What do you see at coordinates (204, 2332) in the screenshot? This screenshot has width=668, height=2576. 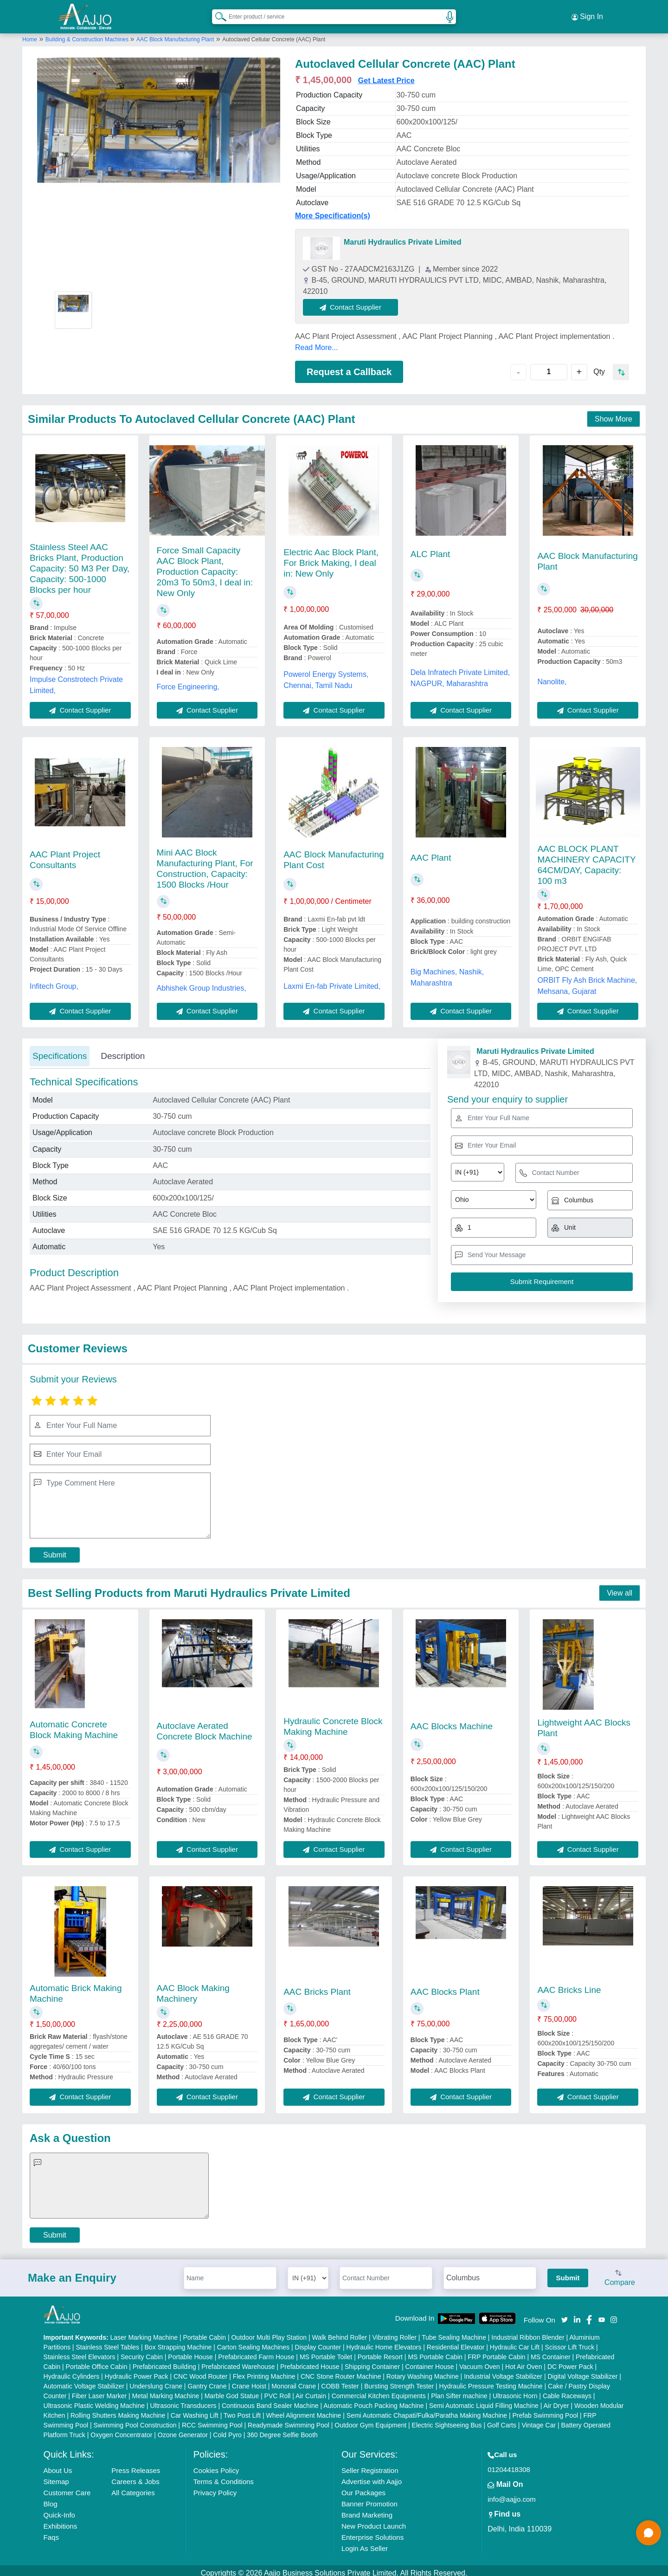 I see `Portable Cabin` at bounding box center [204, 2332].